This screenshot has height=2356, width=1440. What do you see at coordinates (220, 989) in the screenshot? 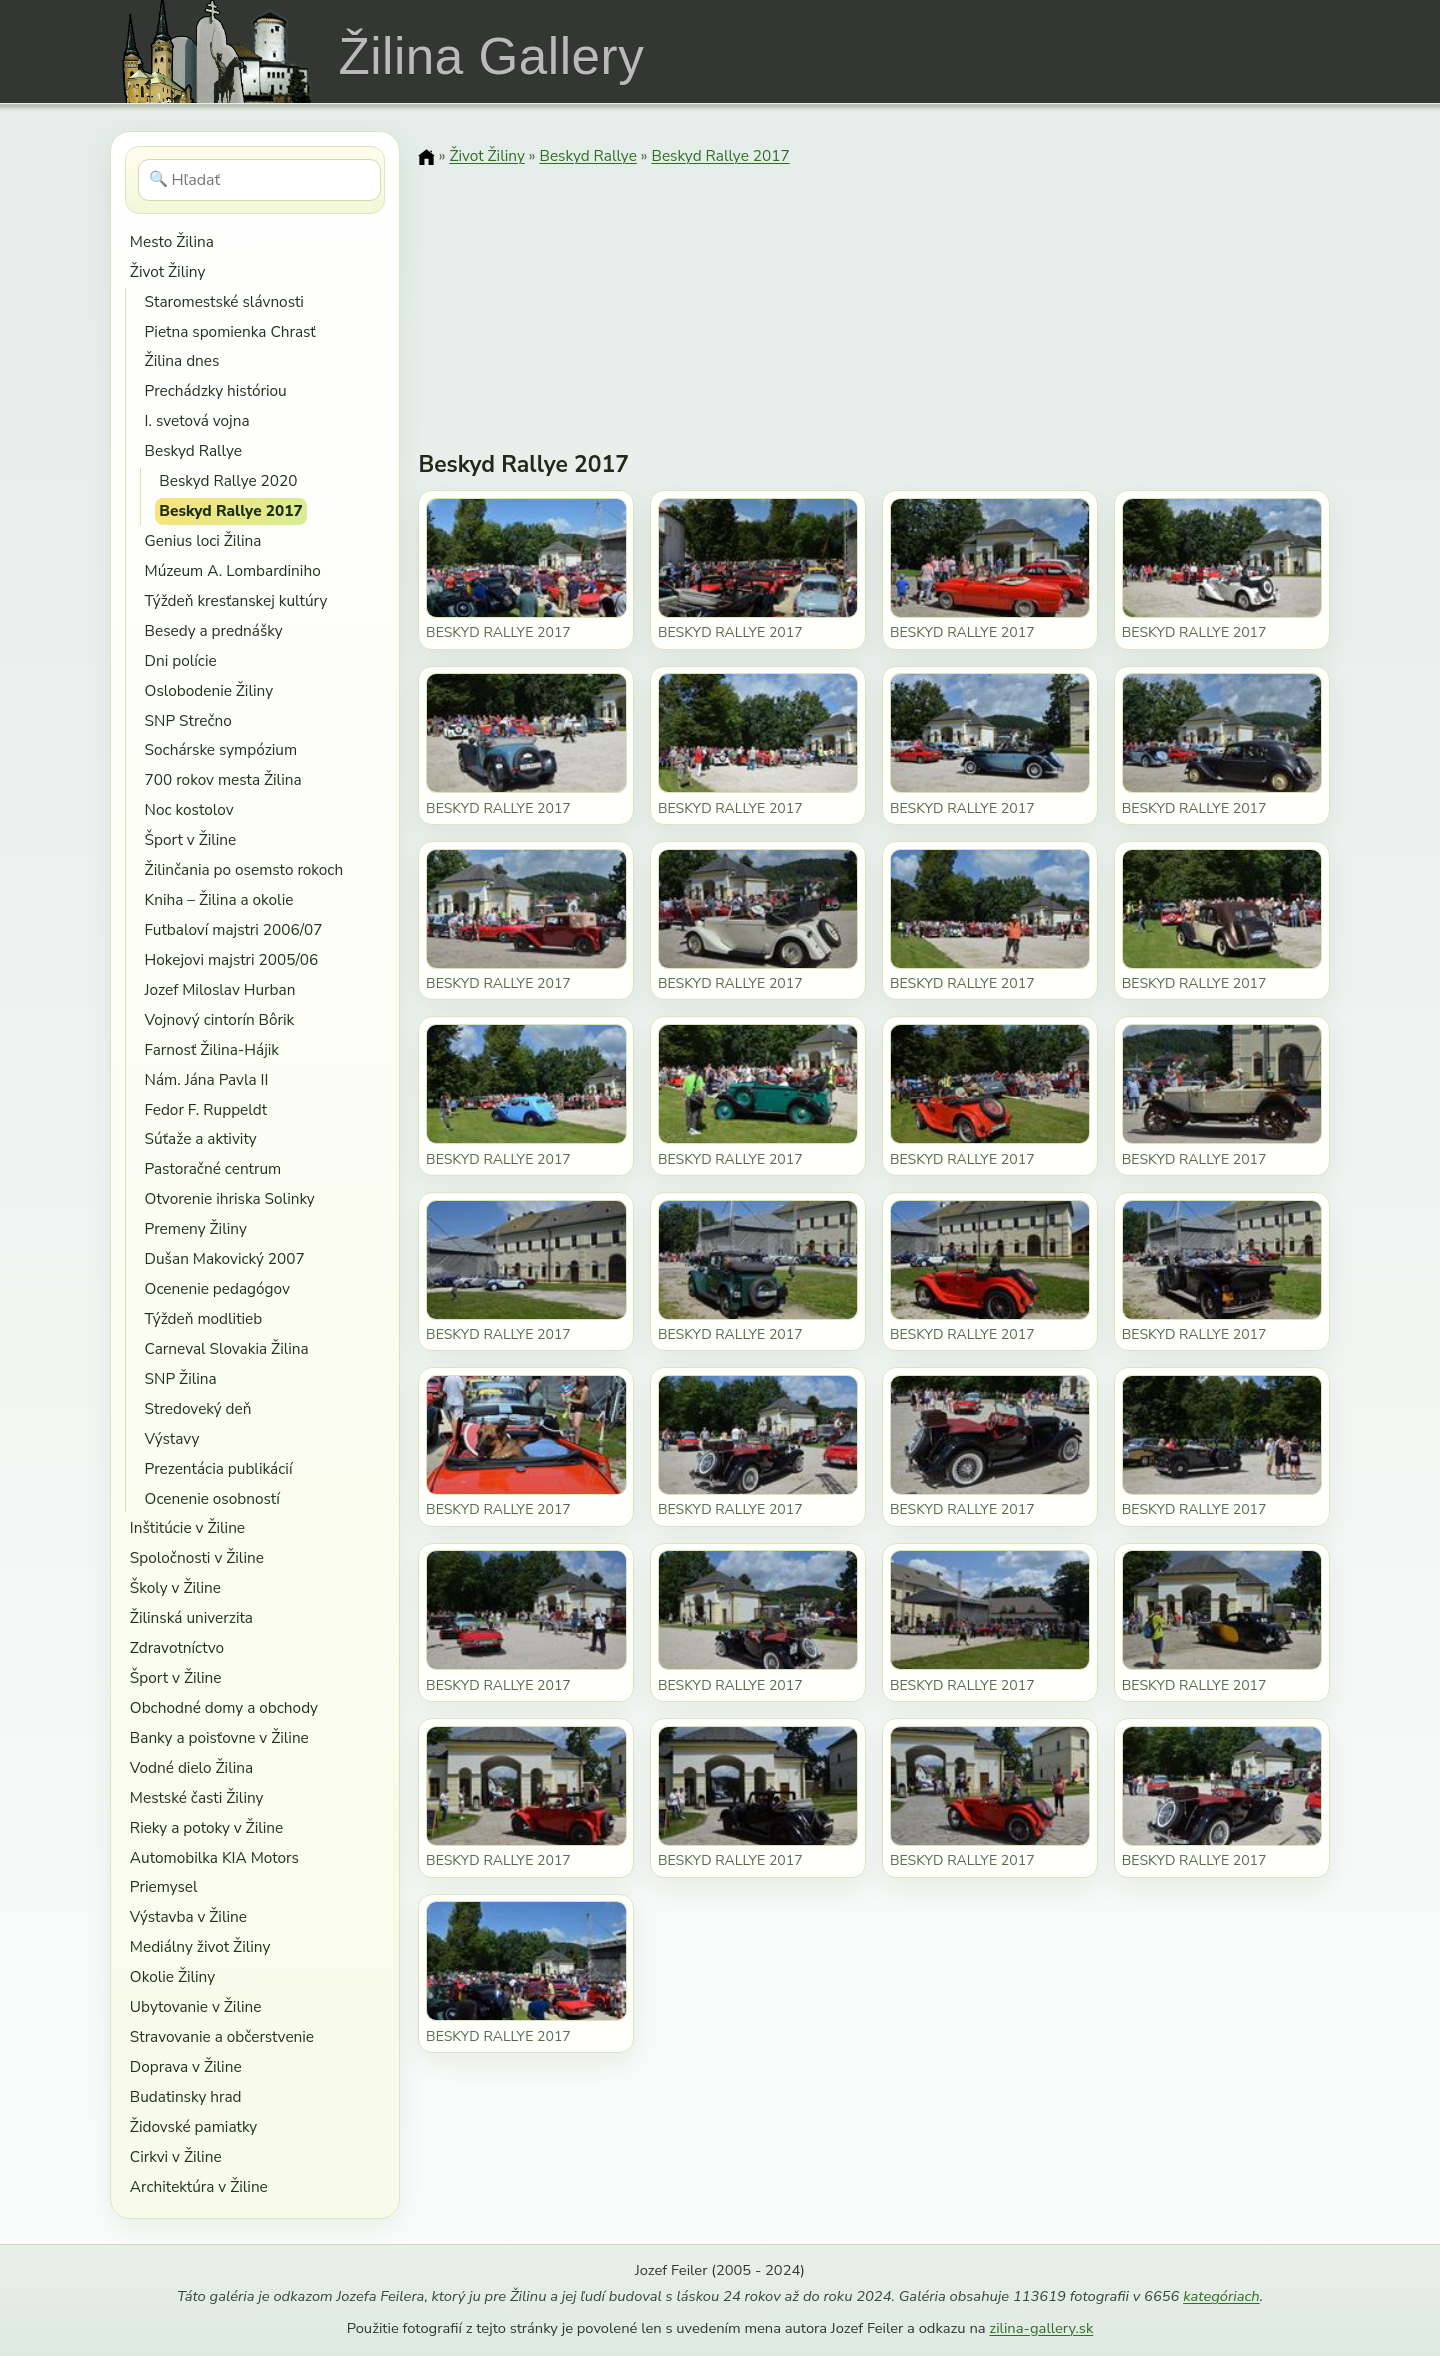
I see `Jozef Miloslav Hurban` at bounding box center [220, 989].